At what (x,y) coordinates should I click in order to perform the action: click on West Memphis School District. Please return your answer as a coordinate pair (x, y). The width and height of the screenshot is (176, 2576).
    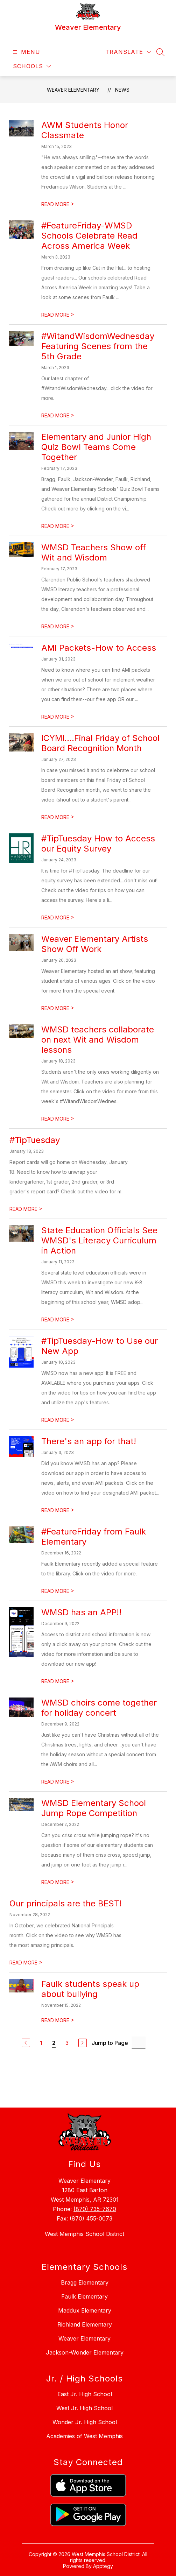
    Looking at the image, I should click on (84, 2233).